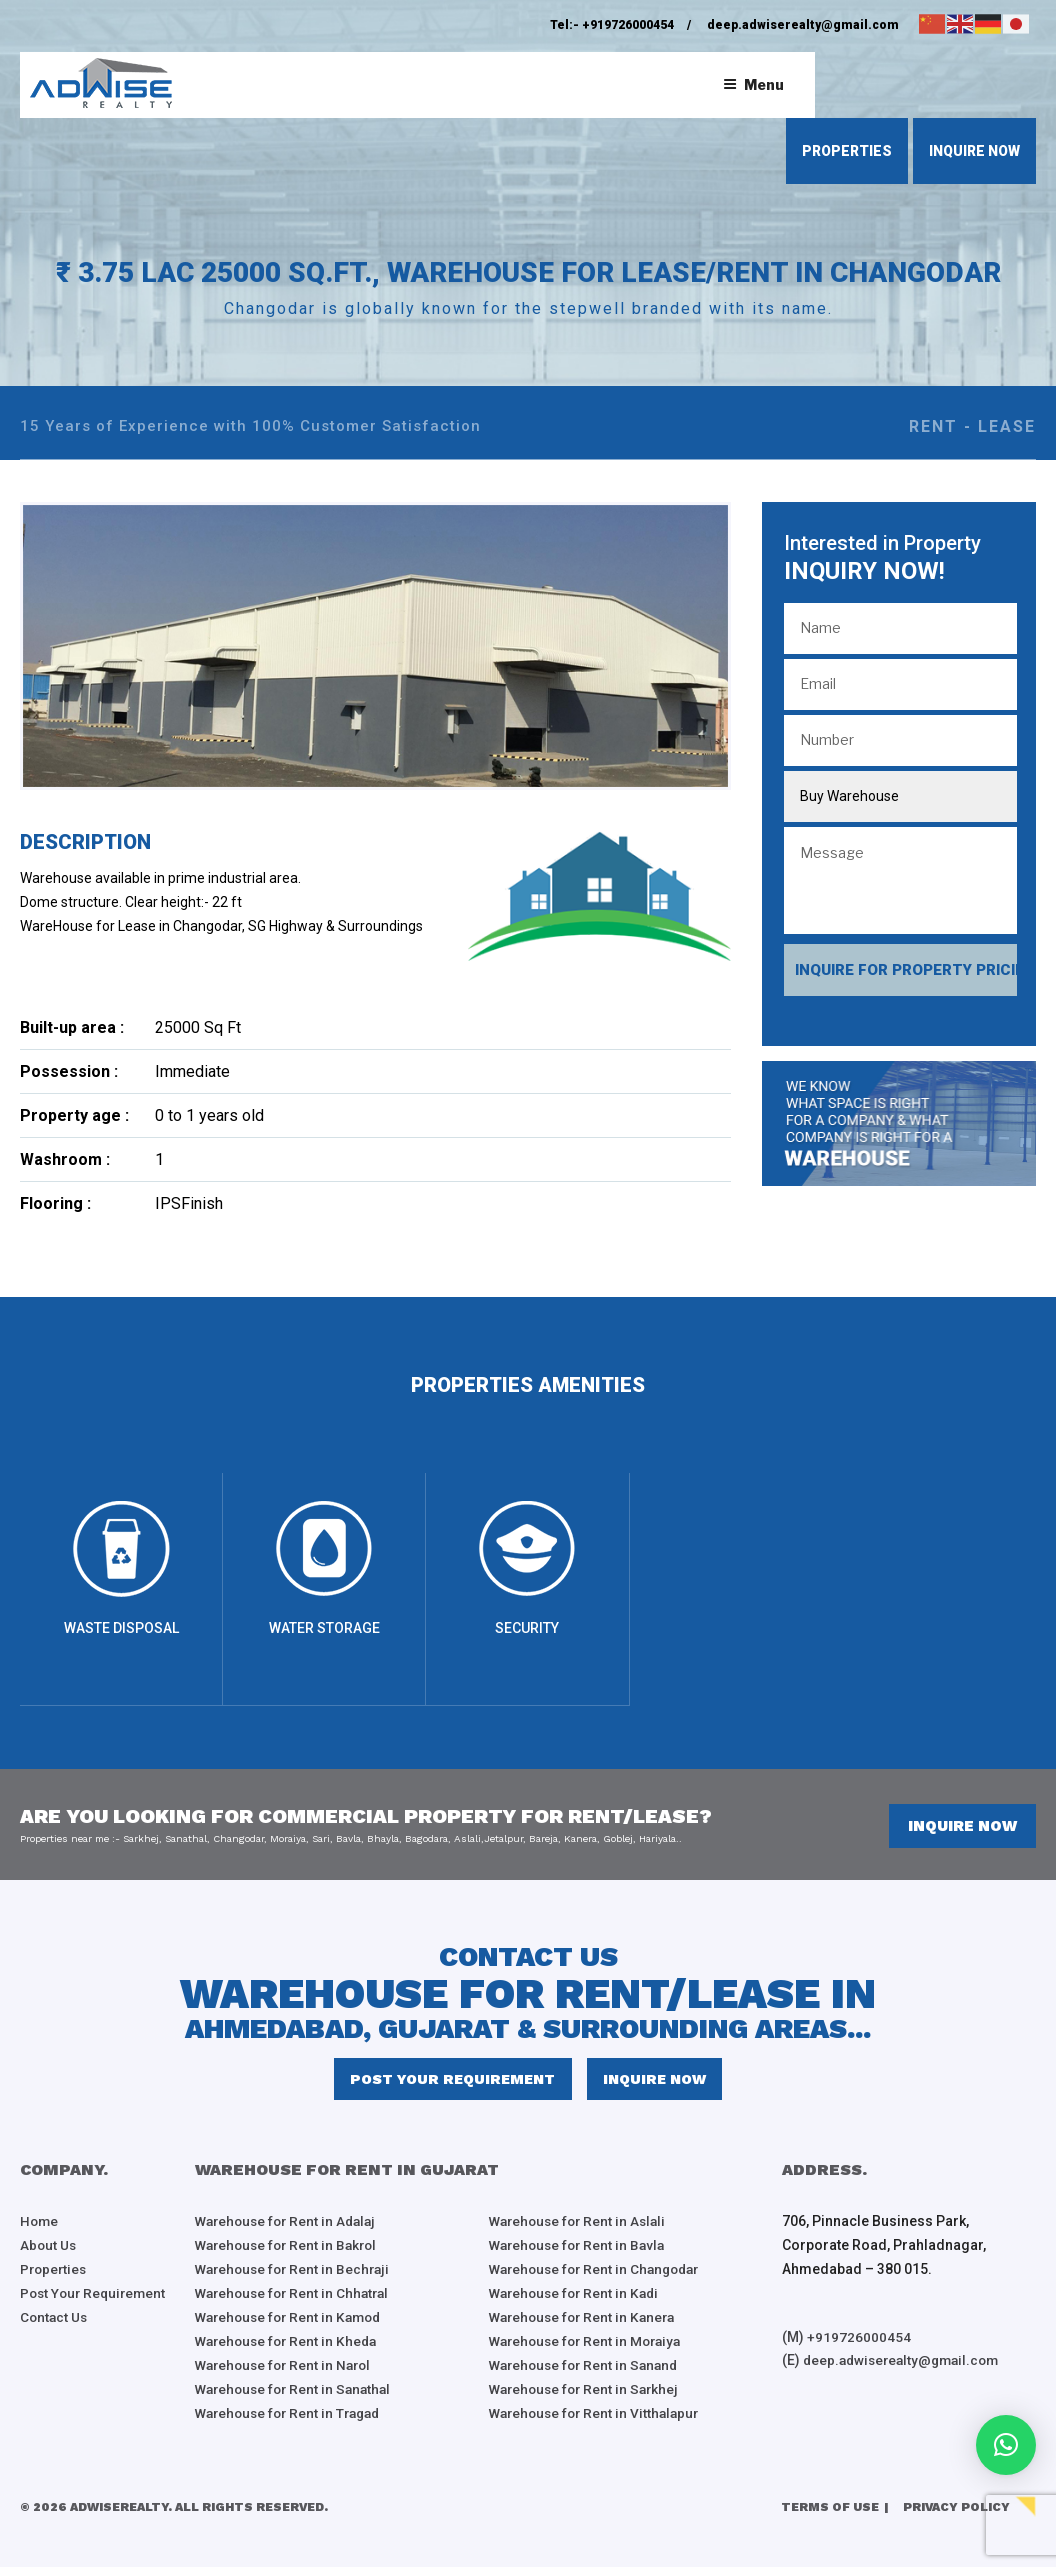 This screenshot has width=1056, height=2569. I want to click on [button], so click(1006, 2445).